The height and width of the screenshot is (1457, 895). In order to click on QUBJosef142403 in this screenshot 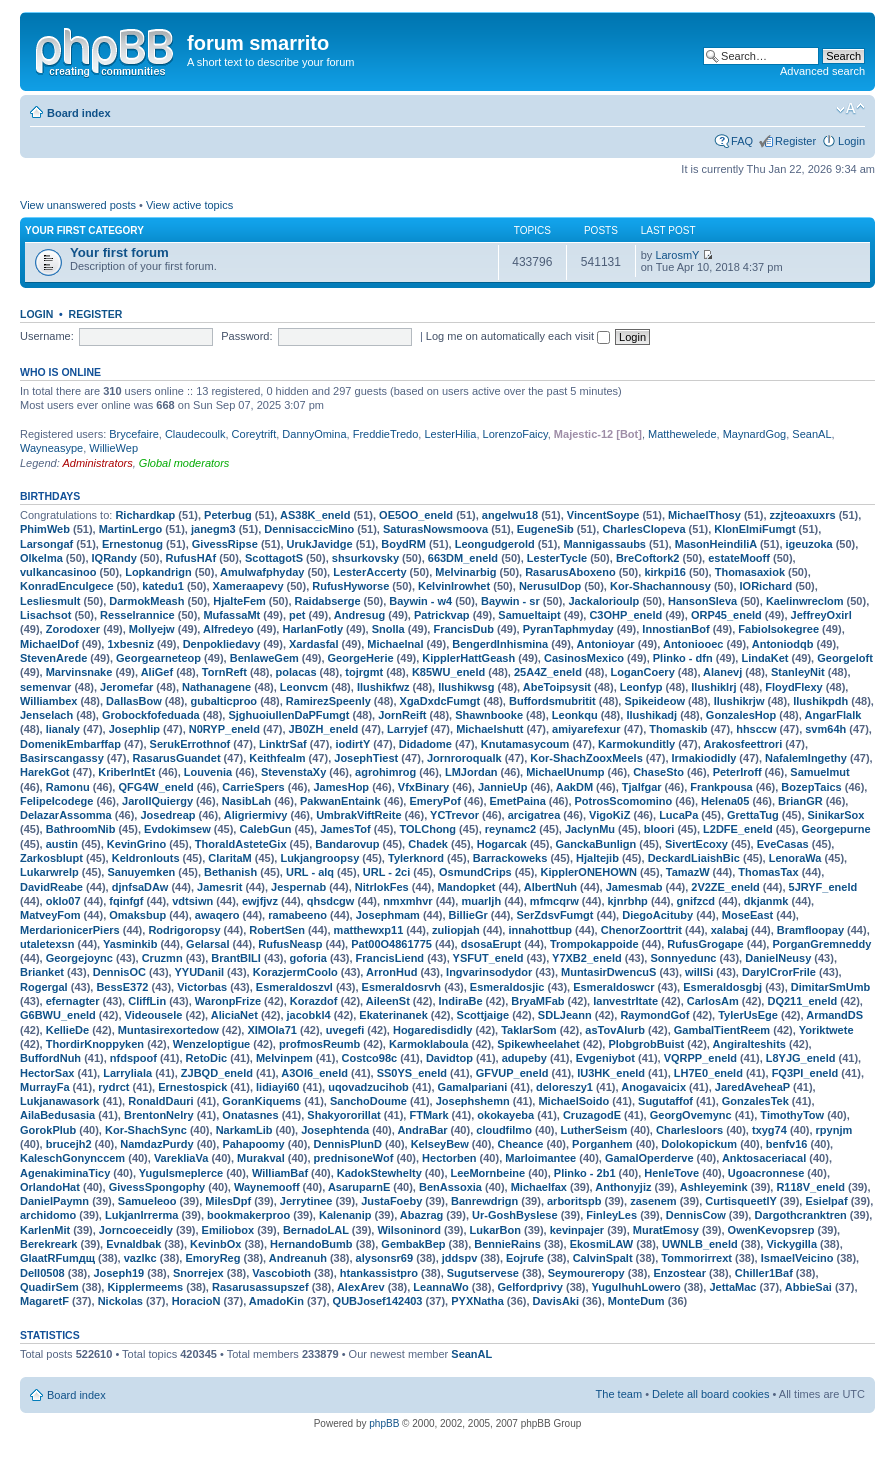, I will do `click(378, 1301)`.